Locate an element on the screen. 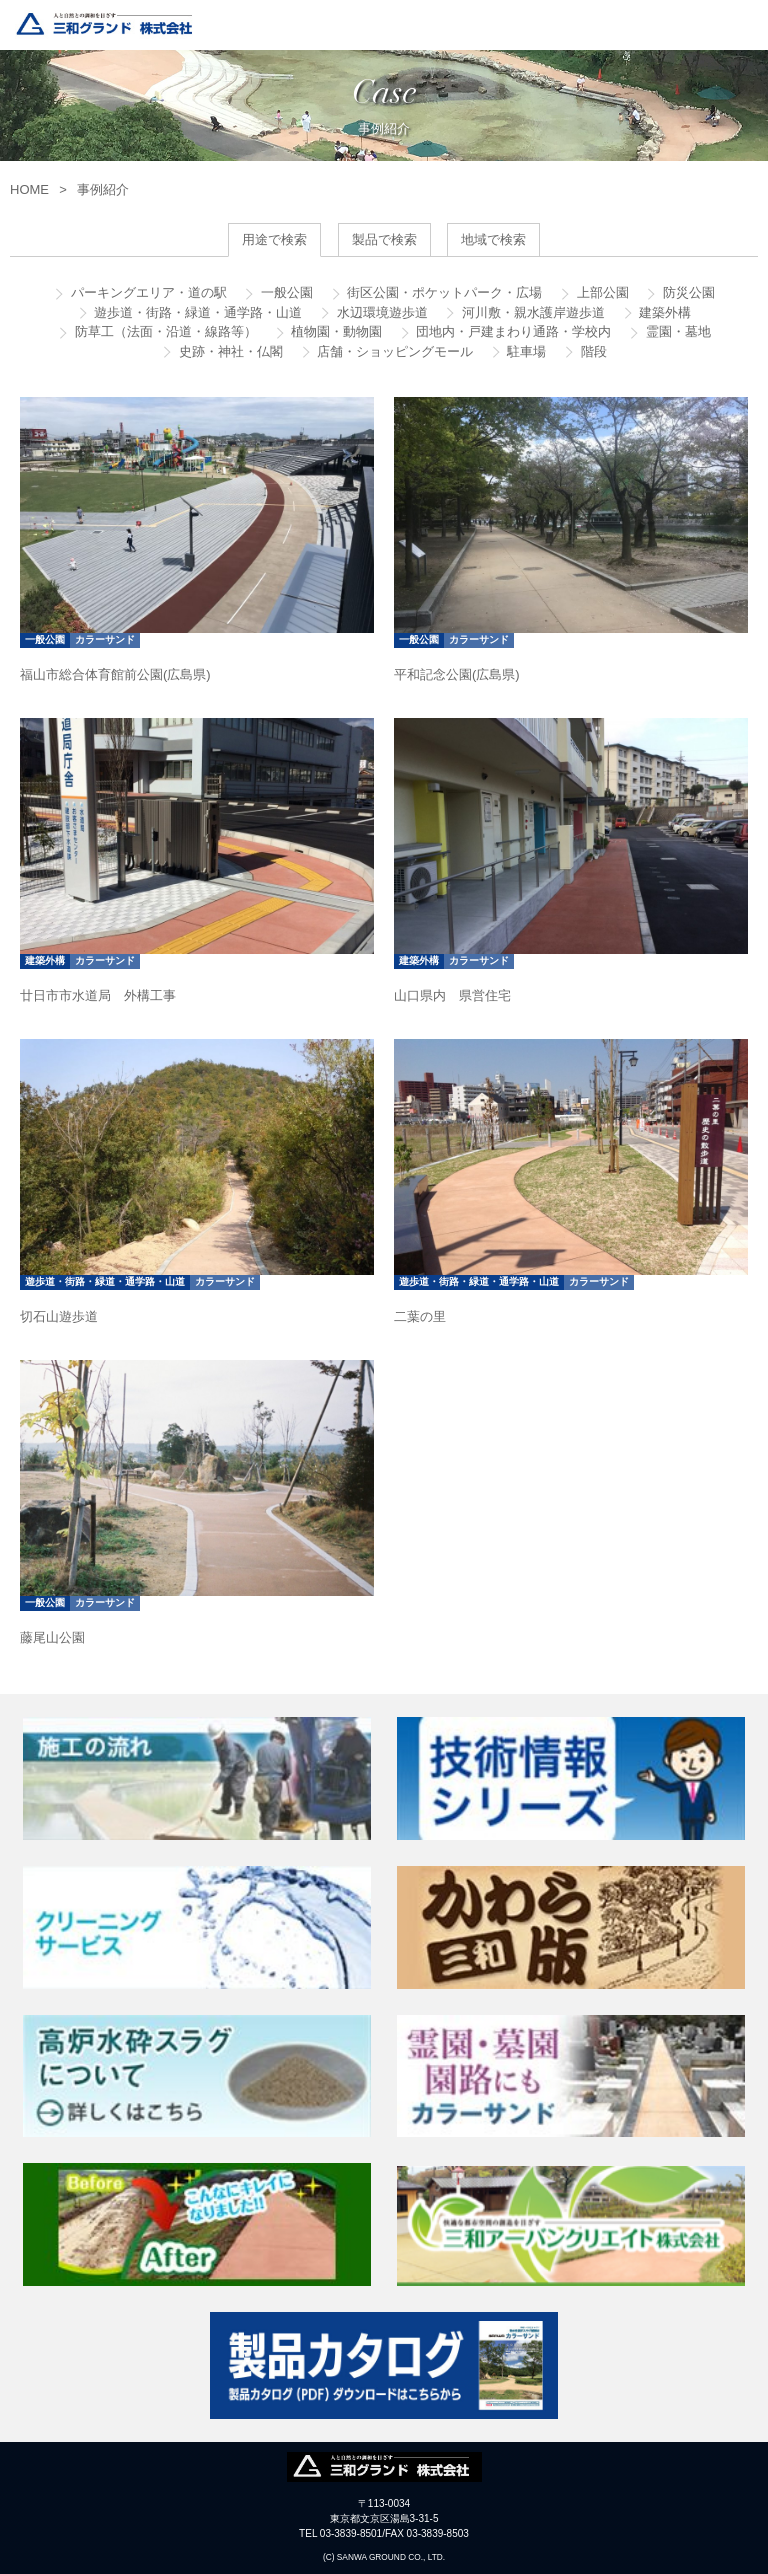 This screenshot has height=2574, width=768. 店舗・ショッピングモール is located at coordinates (394, 351).